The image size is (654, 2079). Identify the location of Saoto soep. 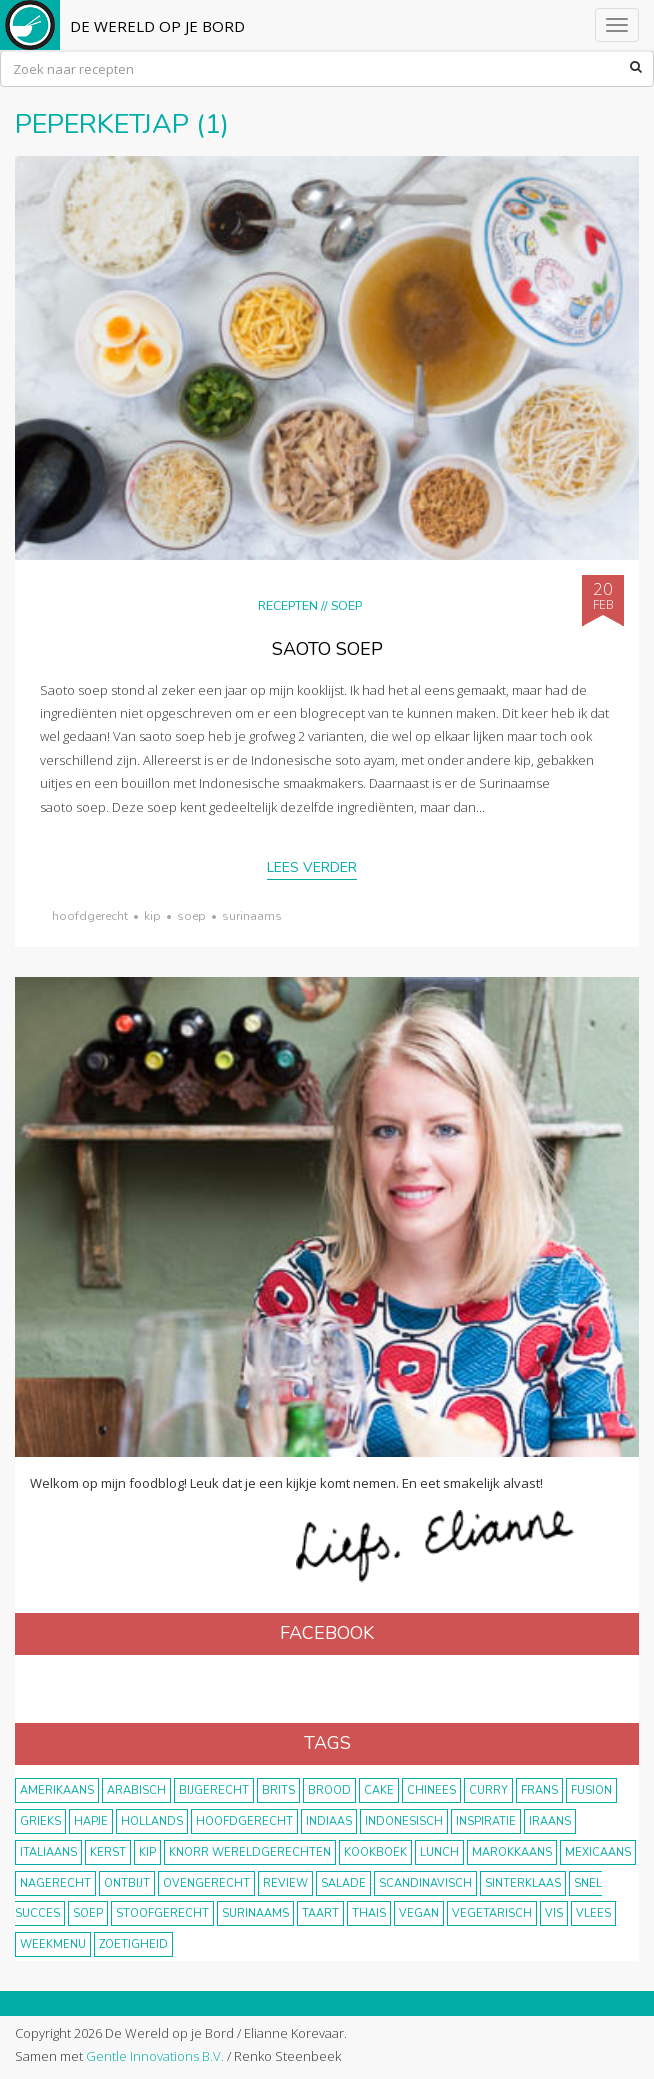
(327, 649).